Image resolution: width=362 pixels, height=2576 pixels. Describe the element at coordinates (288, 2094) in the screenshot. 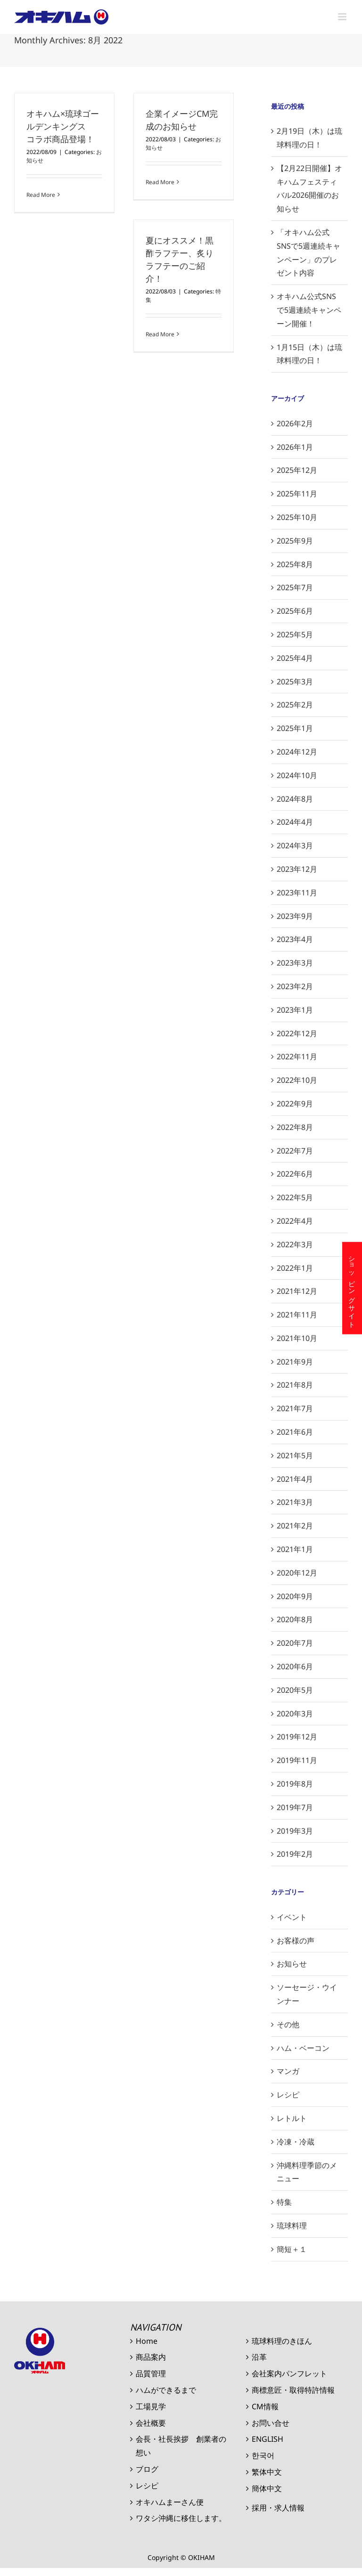

I see `レシピ` at that location.